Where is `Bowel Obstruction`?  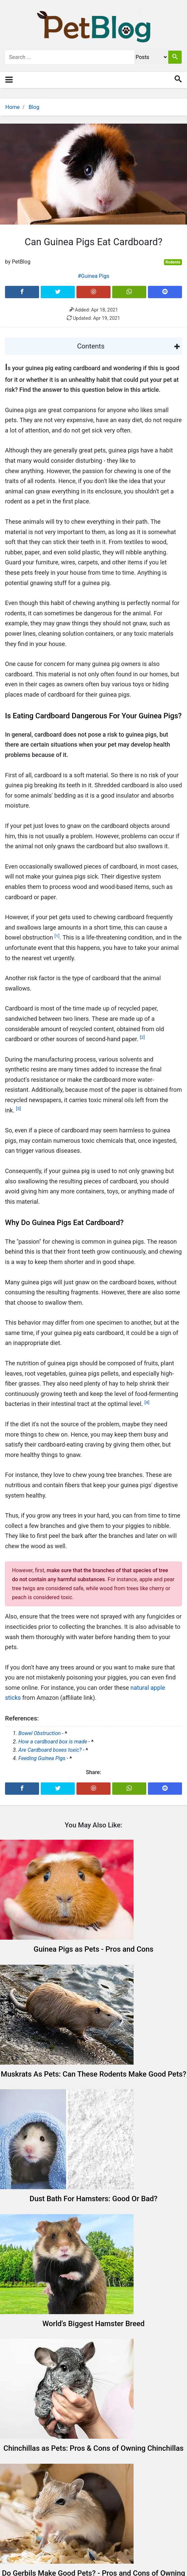 Bowel Obstruction is located at coordinates (39, 1733).